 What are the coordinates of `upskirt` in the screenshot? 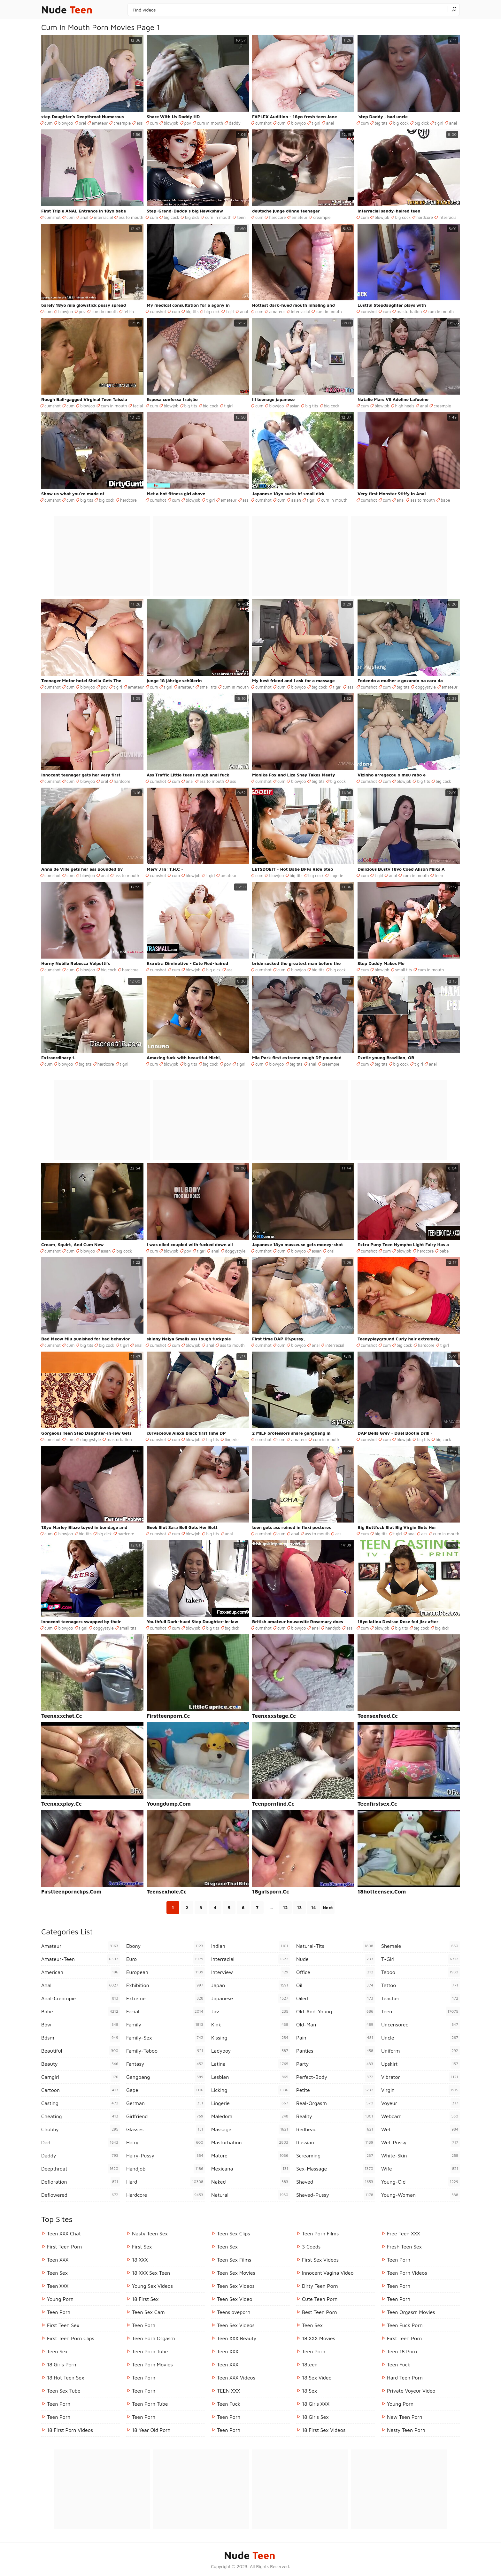 It's located at (420, 2064).